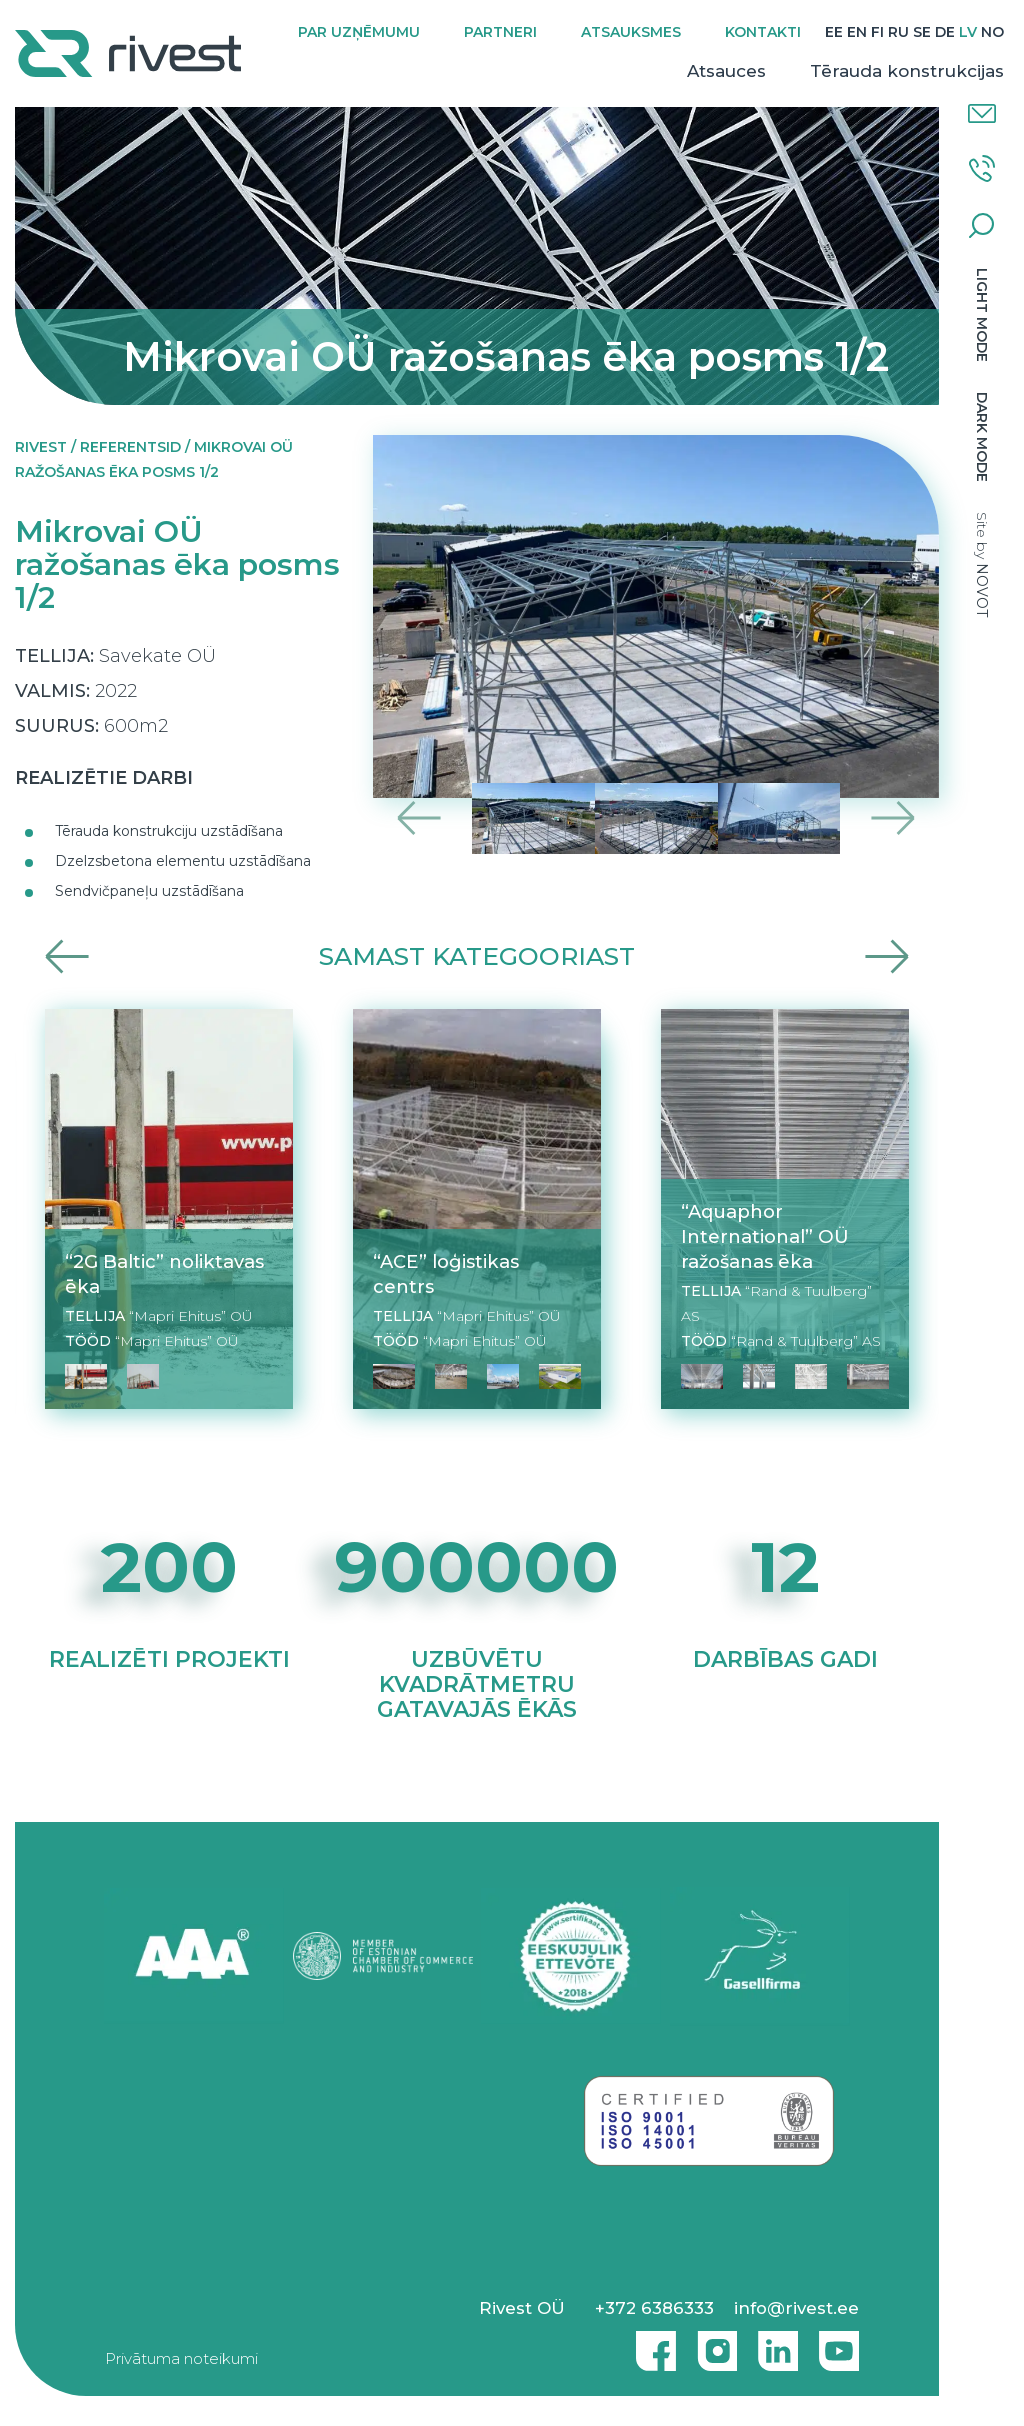 Image resolution: width=1024 pixels, height=2426 pixels. I want to click on +372 6386333, so click(654, 2308).